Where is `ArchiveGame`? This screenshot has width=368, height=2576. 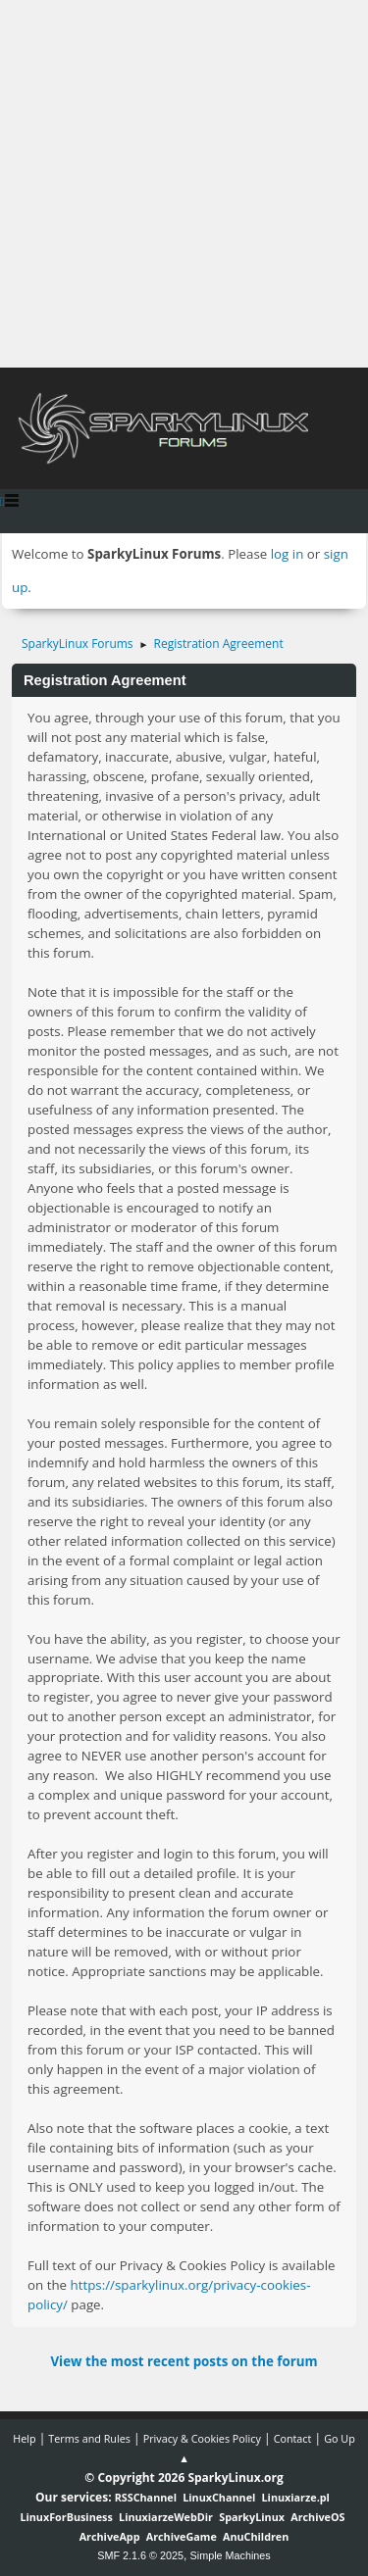
ArchiveGame is located at coordinates (181, 2536).